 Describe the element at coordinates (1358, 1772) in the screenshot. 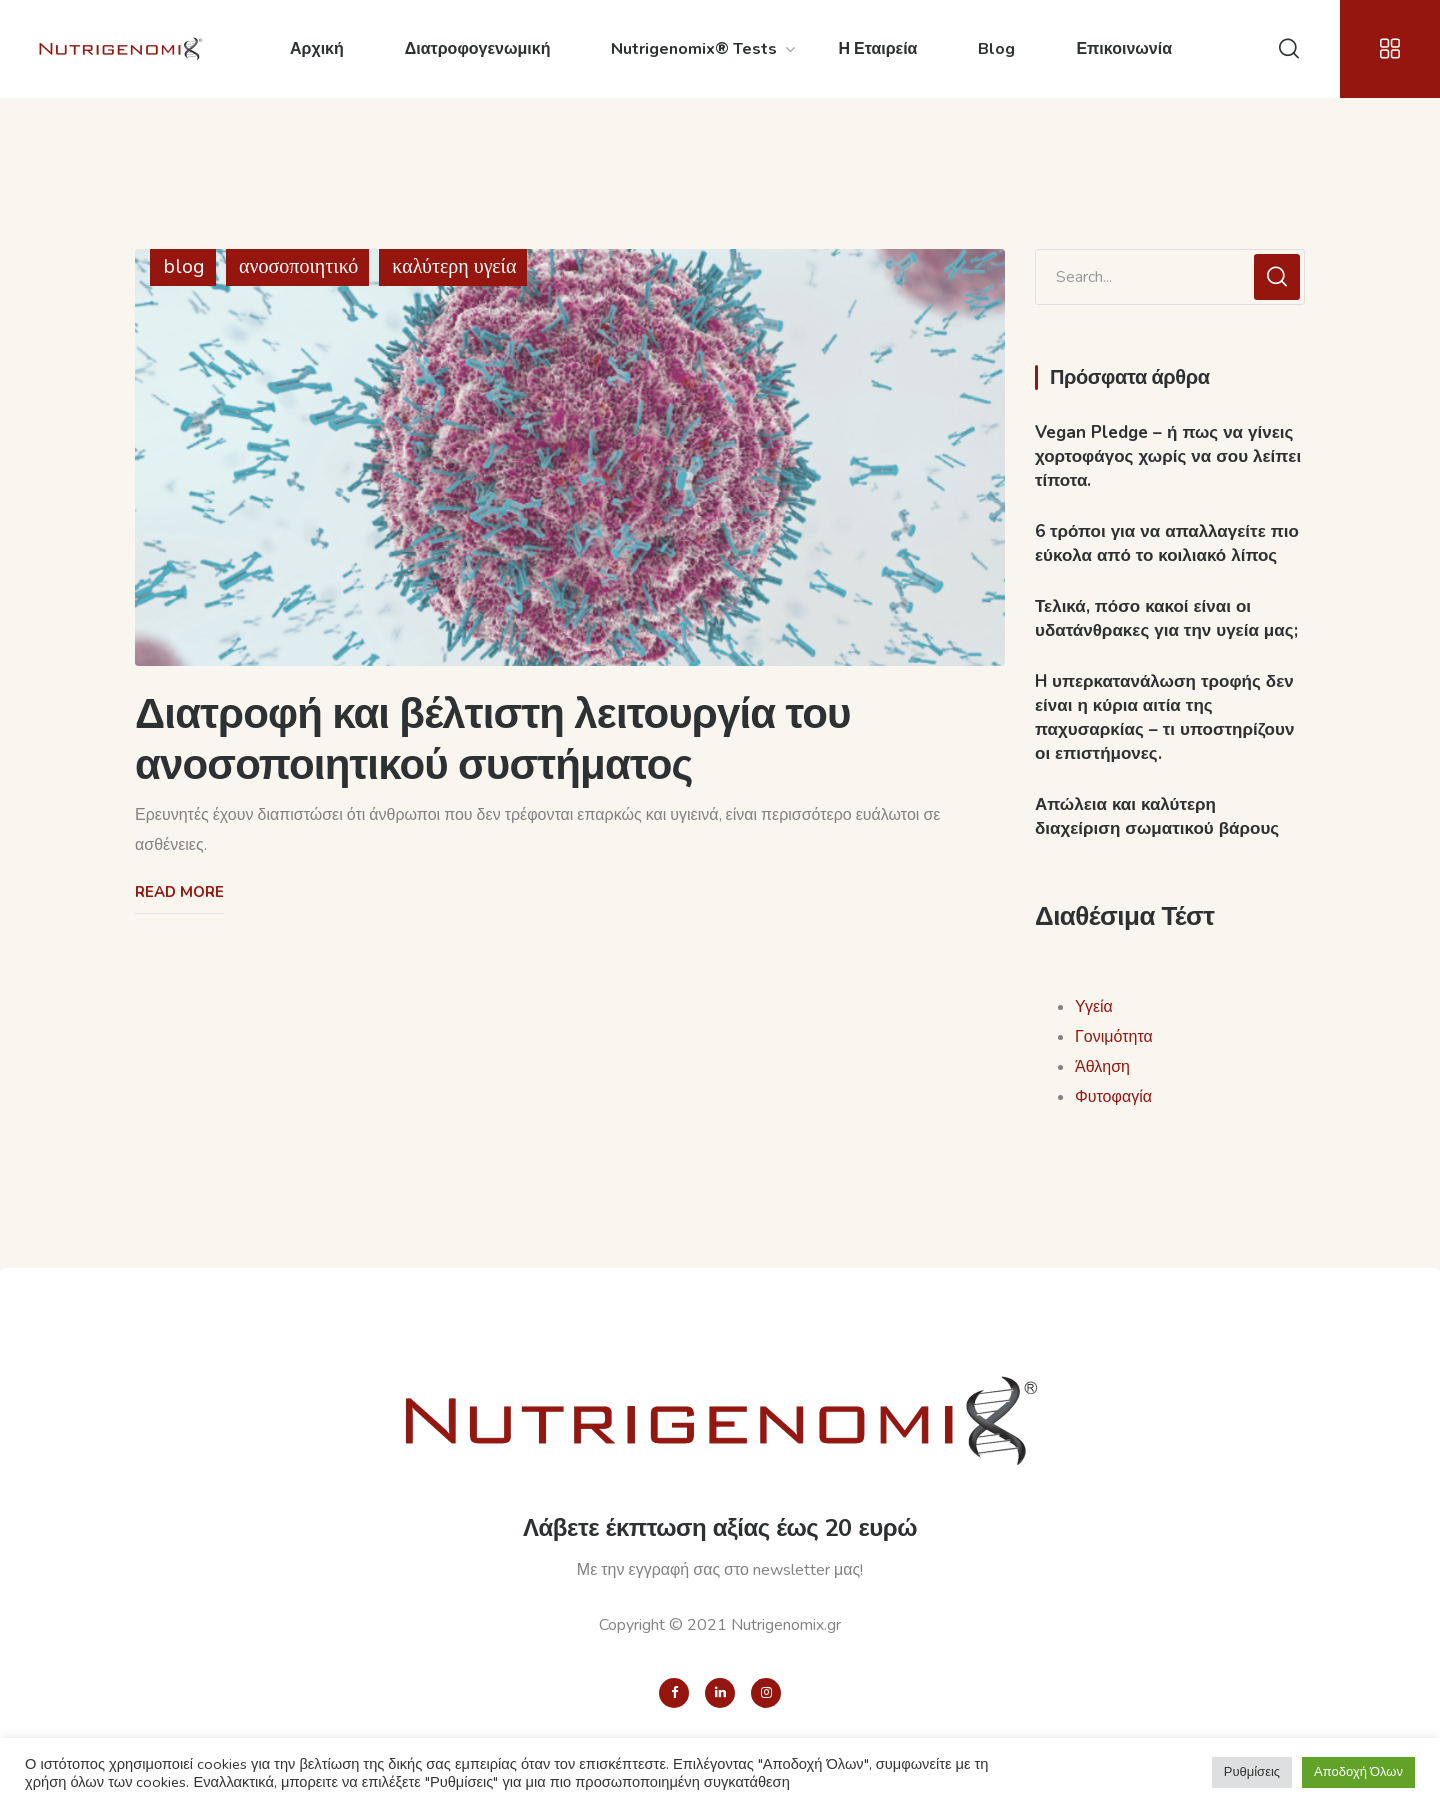

I see `Αποδοχή Όλων [button]` at that location.